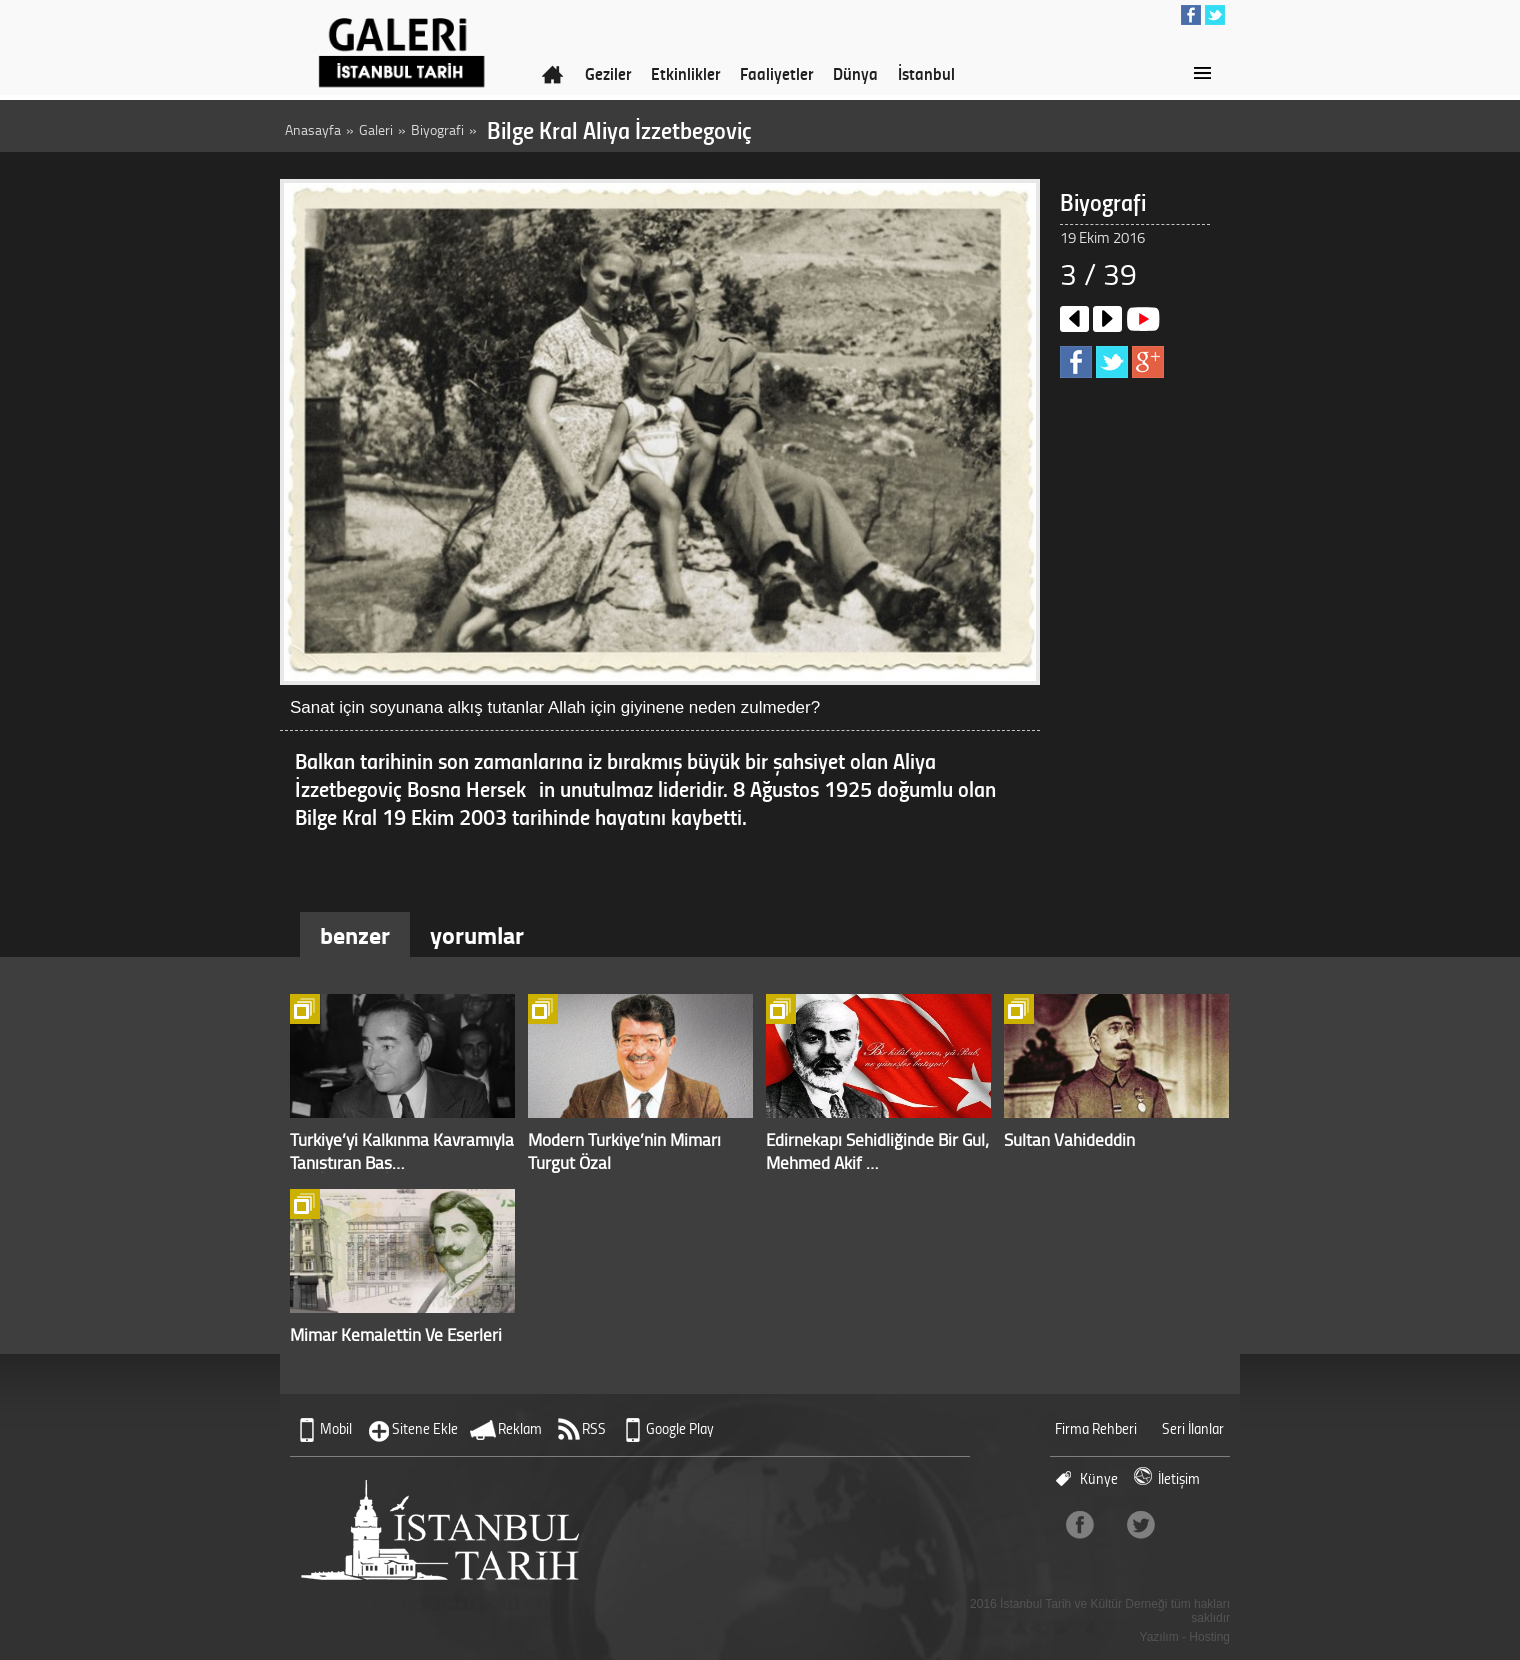 The image size is (1520, 1660). What do you see at coordinates (520, 1428) in the screenshot?
I see `Reklam` at bounding box center [520, 1428].